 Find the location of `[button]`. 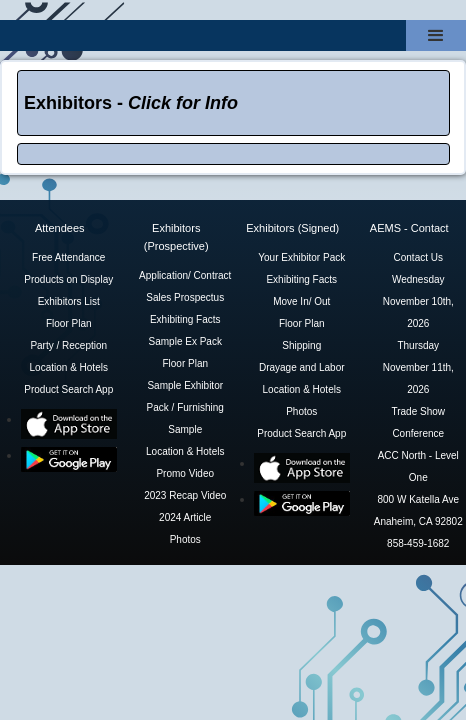

[button] is located at coordinates (436, 35).